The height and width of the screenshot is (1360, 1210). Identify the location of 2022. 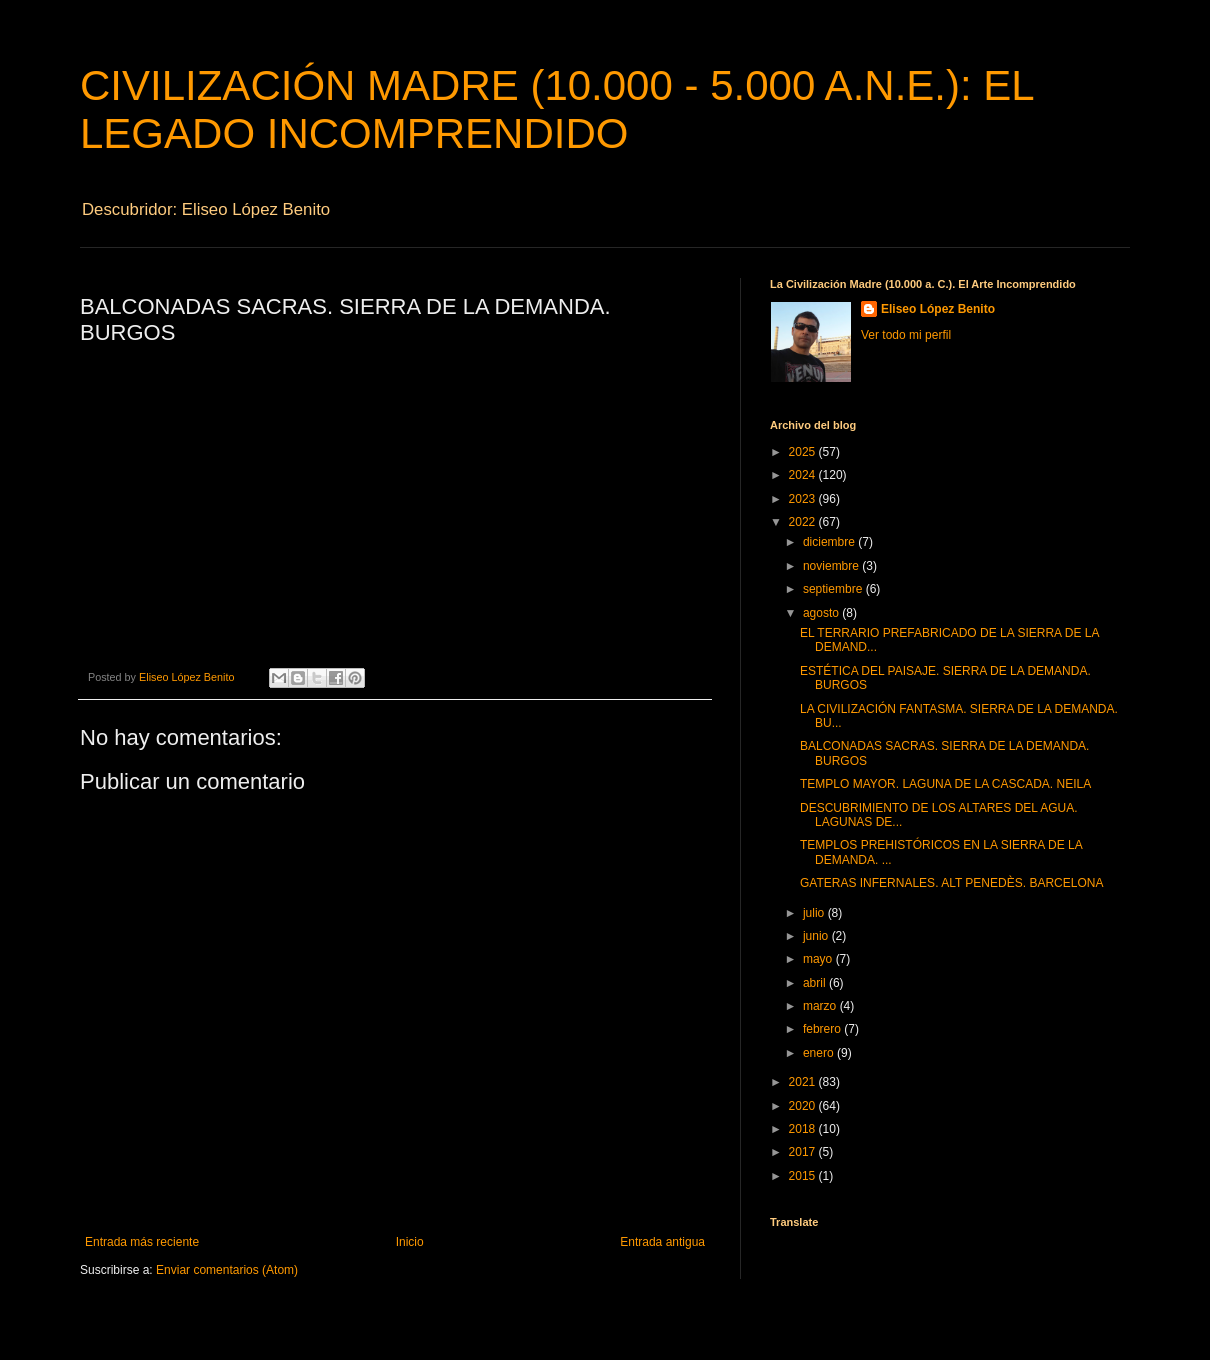
(804, 522).